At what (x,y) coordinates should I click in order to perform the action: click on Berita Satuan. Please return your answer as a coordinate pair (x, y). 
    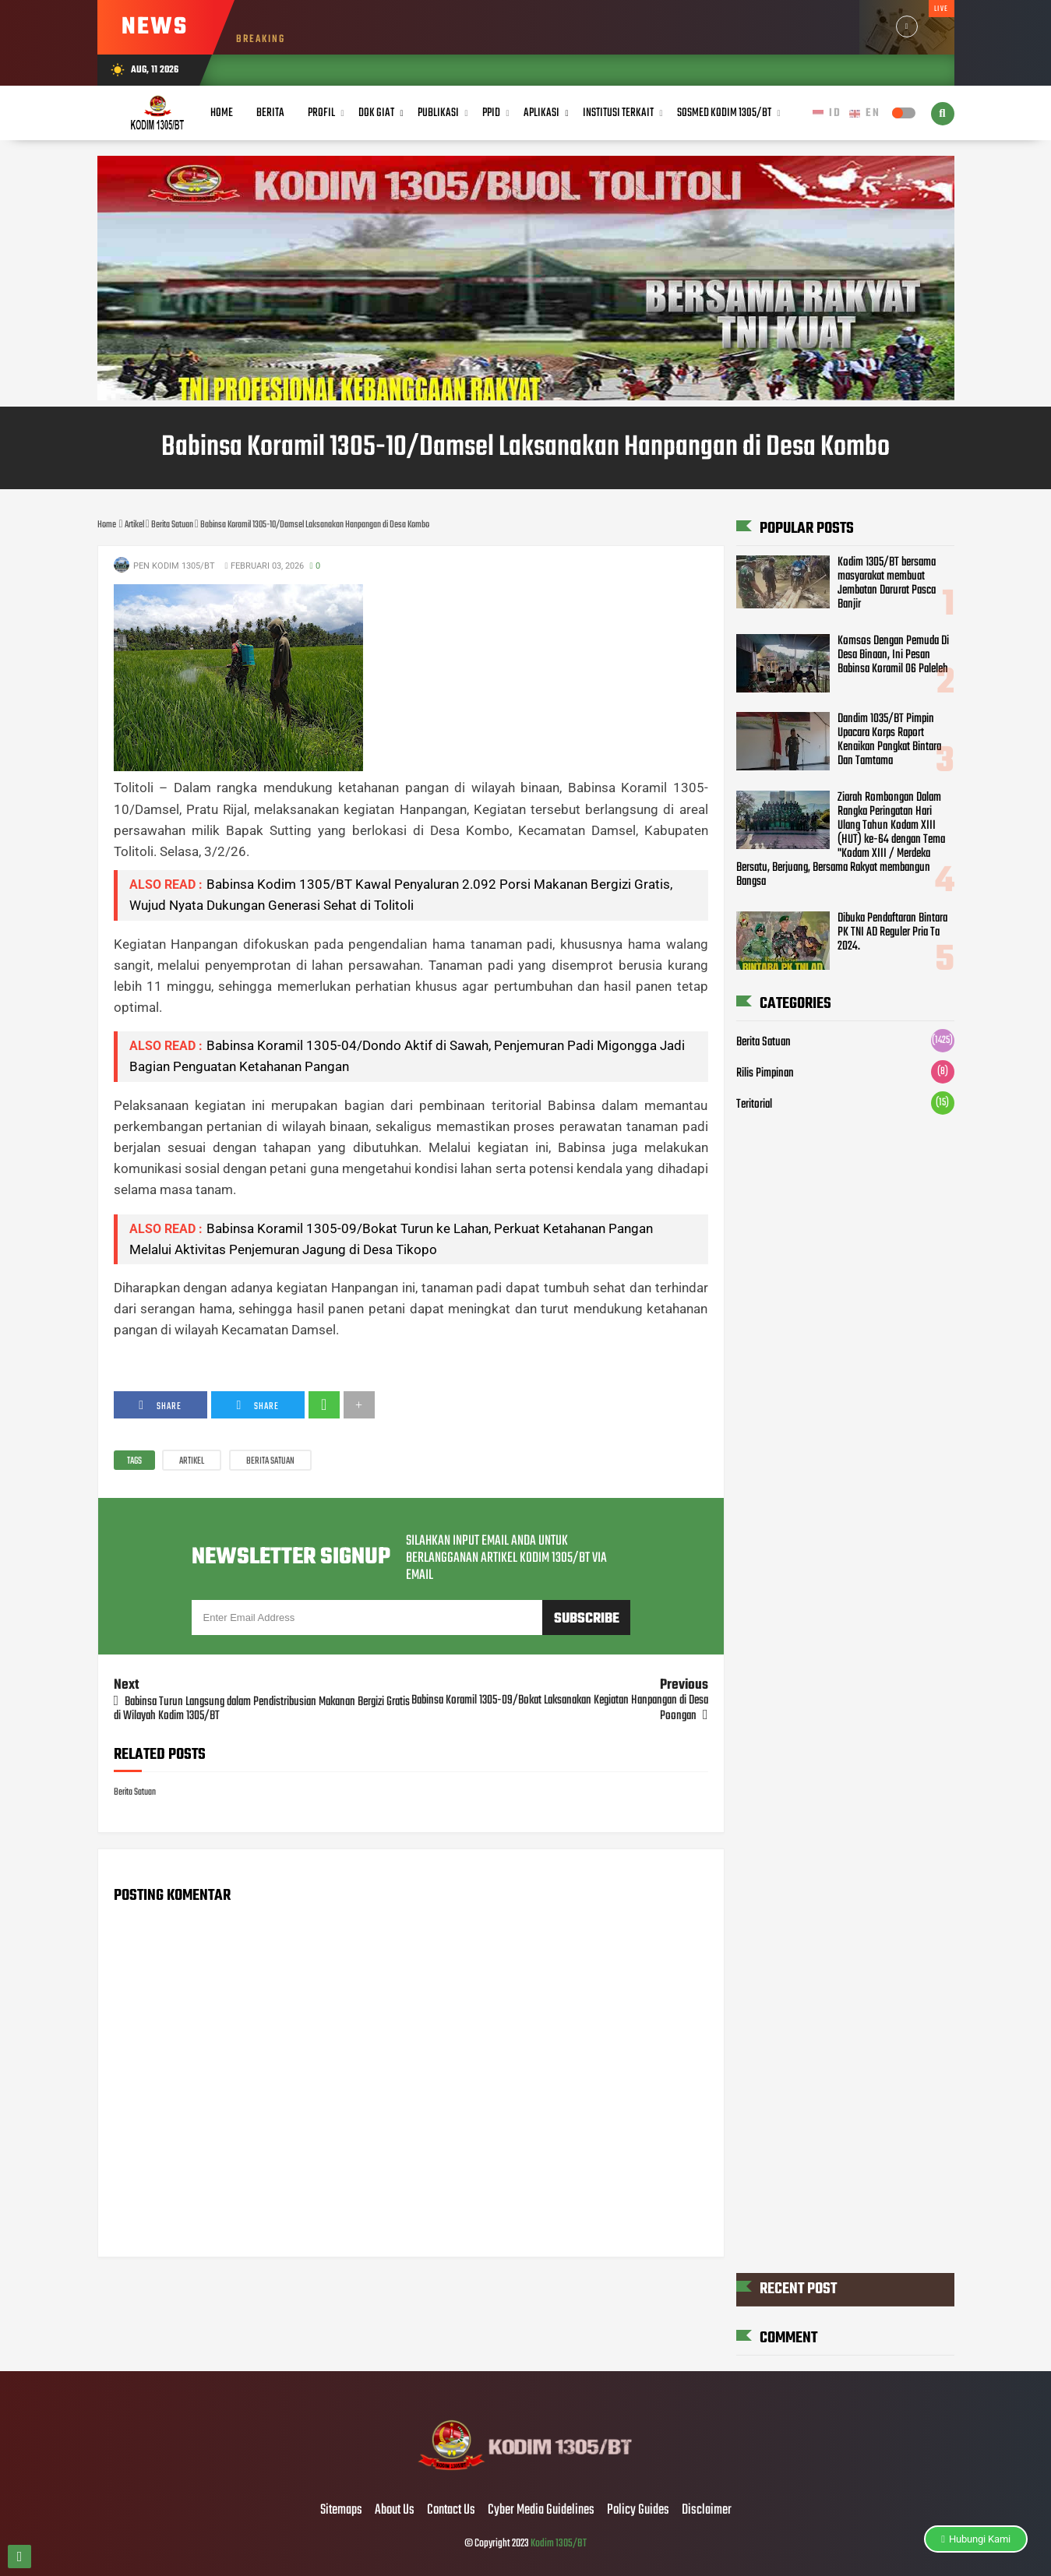
    Looking at the image, I should click on (270, 1461).